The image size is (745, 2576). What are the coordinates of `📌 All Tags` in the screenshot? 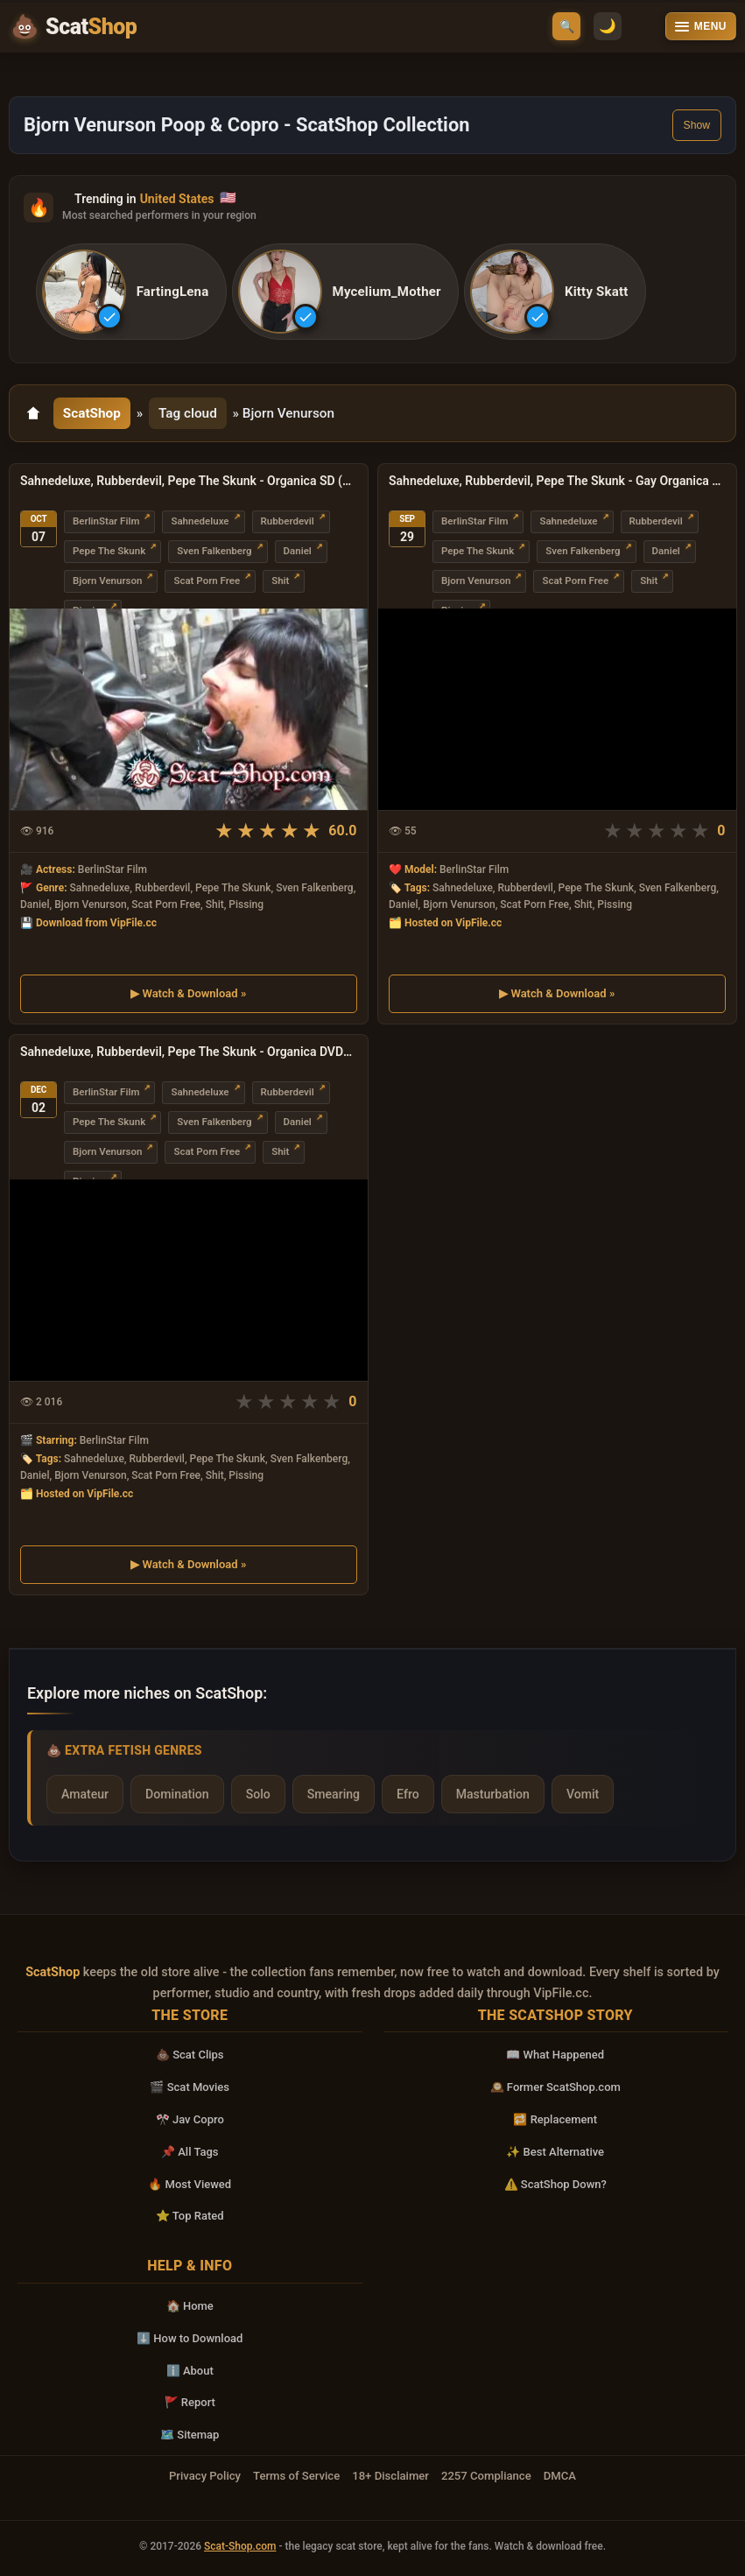 It's located at (190, 2151).